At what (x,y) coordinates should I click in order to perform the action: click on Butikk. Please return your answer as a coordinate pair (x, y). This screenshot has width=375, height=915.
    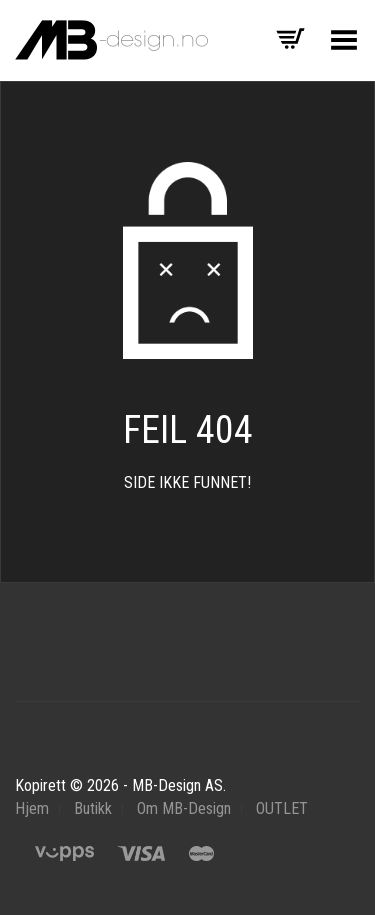
    Looking at the image, I should click on (93, 808).